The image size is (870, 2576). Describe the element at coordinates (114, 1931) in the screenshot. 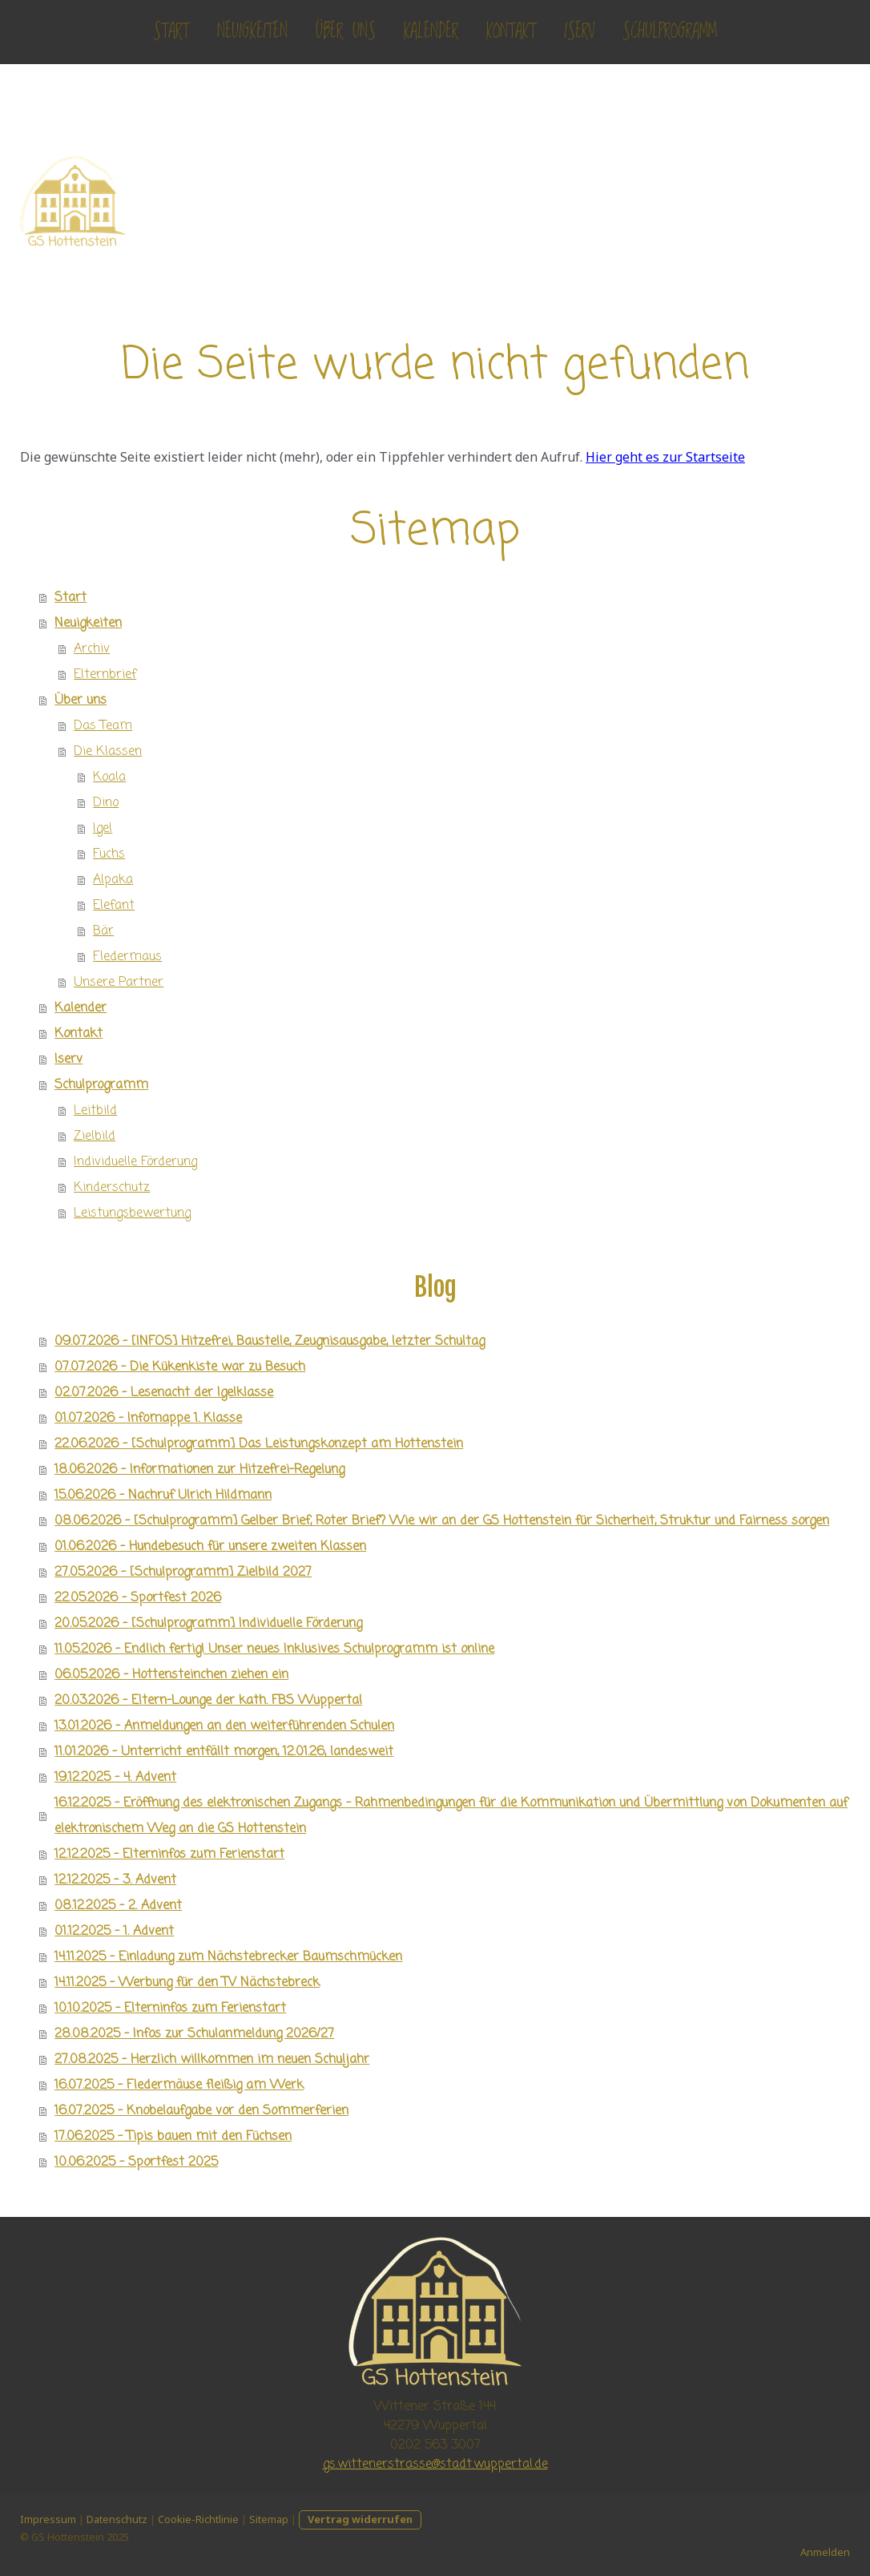

I see `01.12.2025 - 1. Advent` at that location.